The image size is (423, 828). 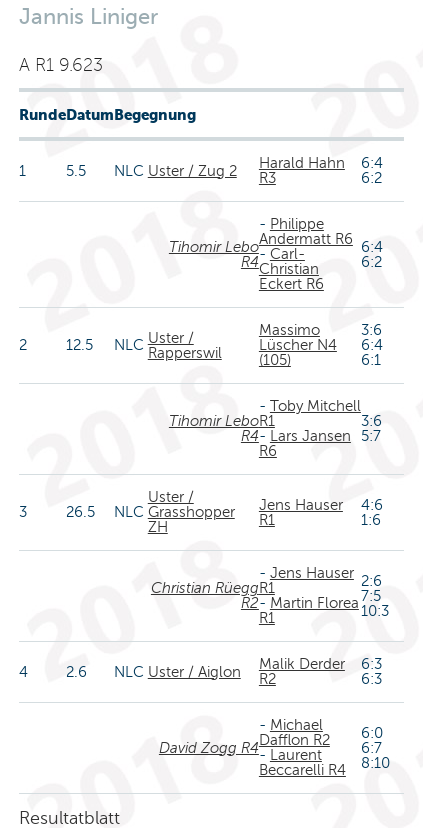 What do you see at coordinates (194, 672) in the screenshot?
I see `Uster / Aiglon` at bounding box center [194, 672].